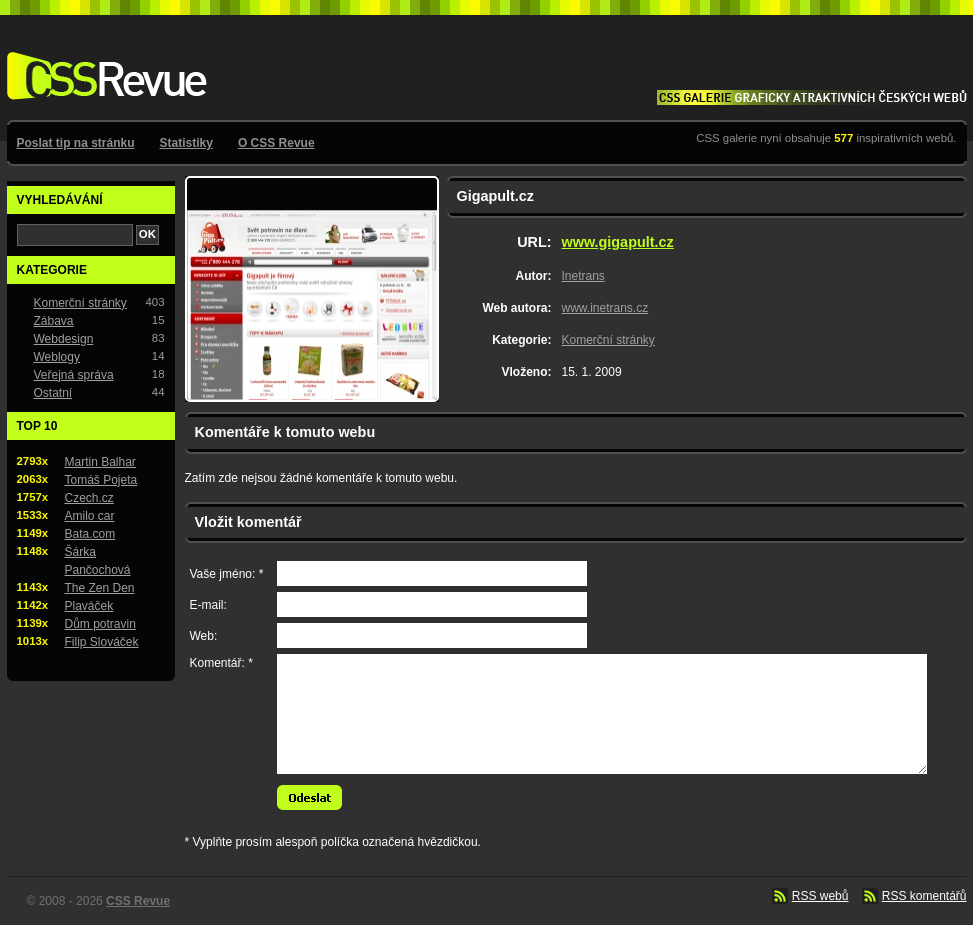 The height and width of the screenshot is (925, 973). What do you see at coordinates (103, 61) in the screenshot?
I see `CSS Revue` at bounding box center [103, 61].